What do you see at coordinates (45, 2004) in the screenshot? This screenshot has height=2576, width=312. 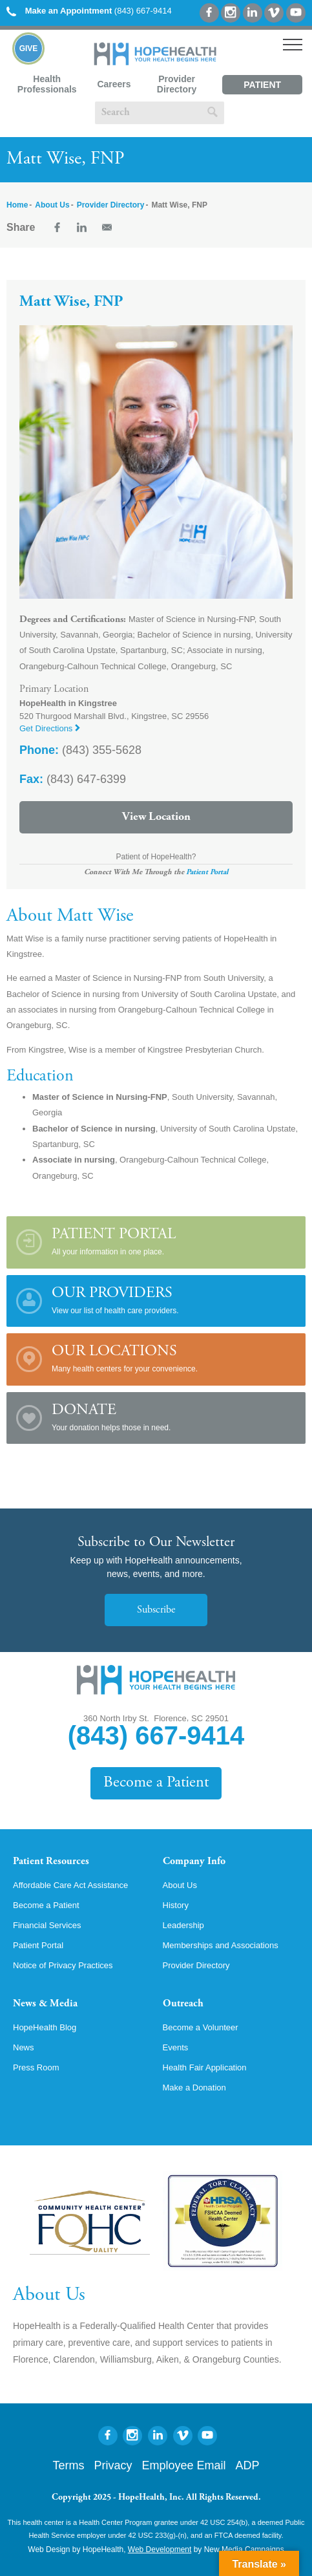 I see `News & Media` at bounding box center [45, 2004].